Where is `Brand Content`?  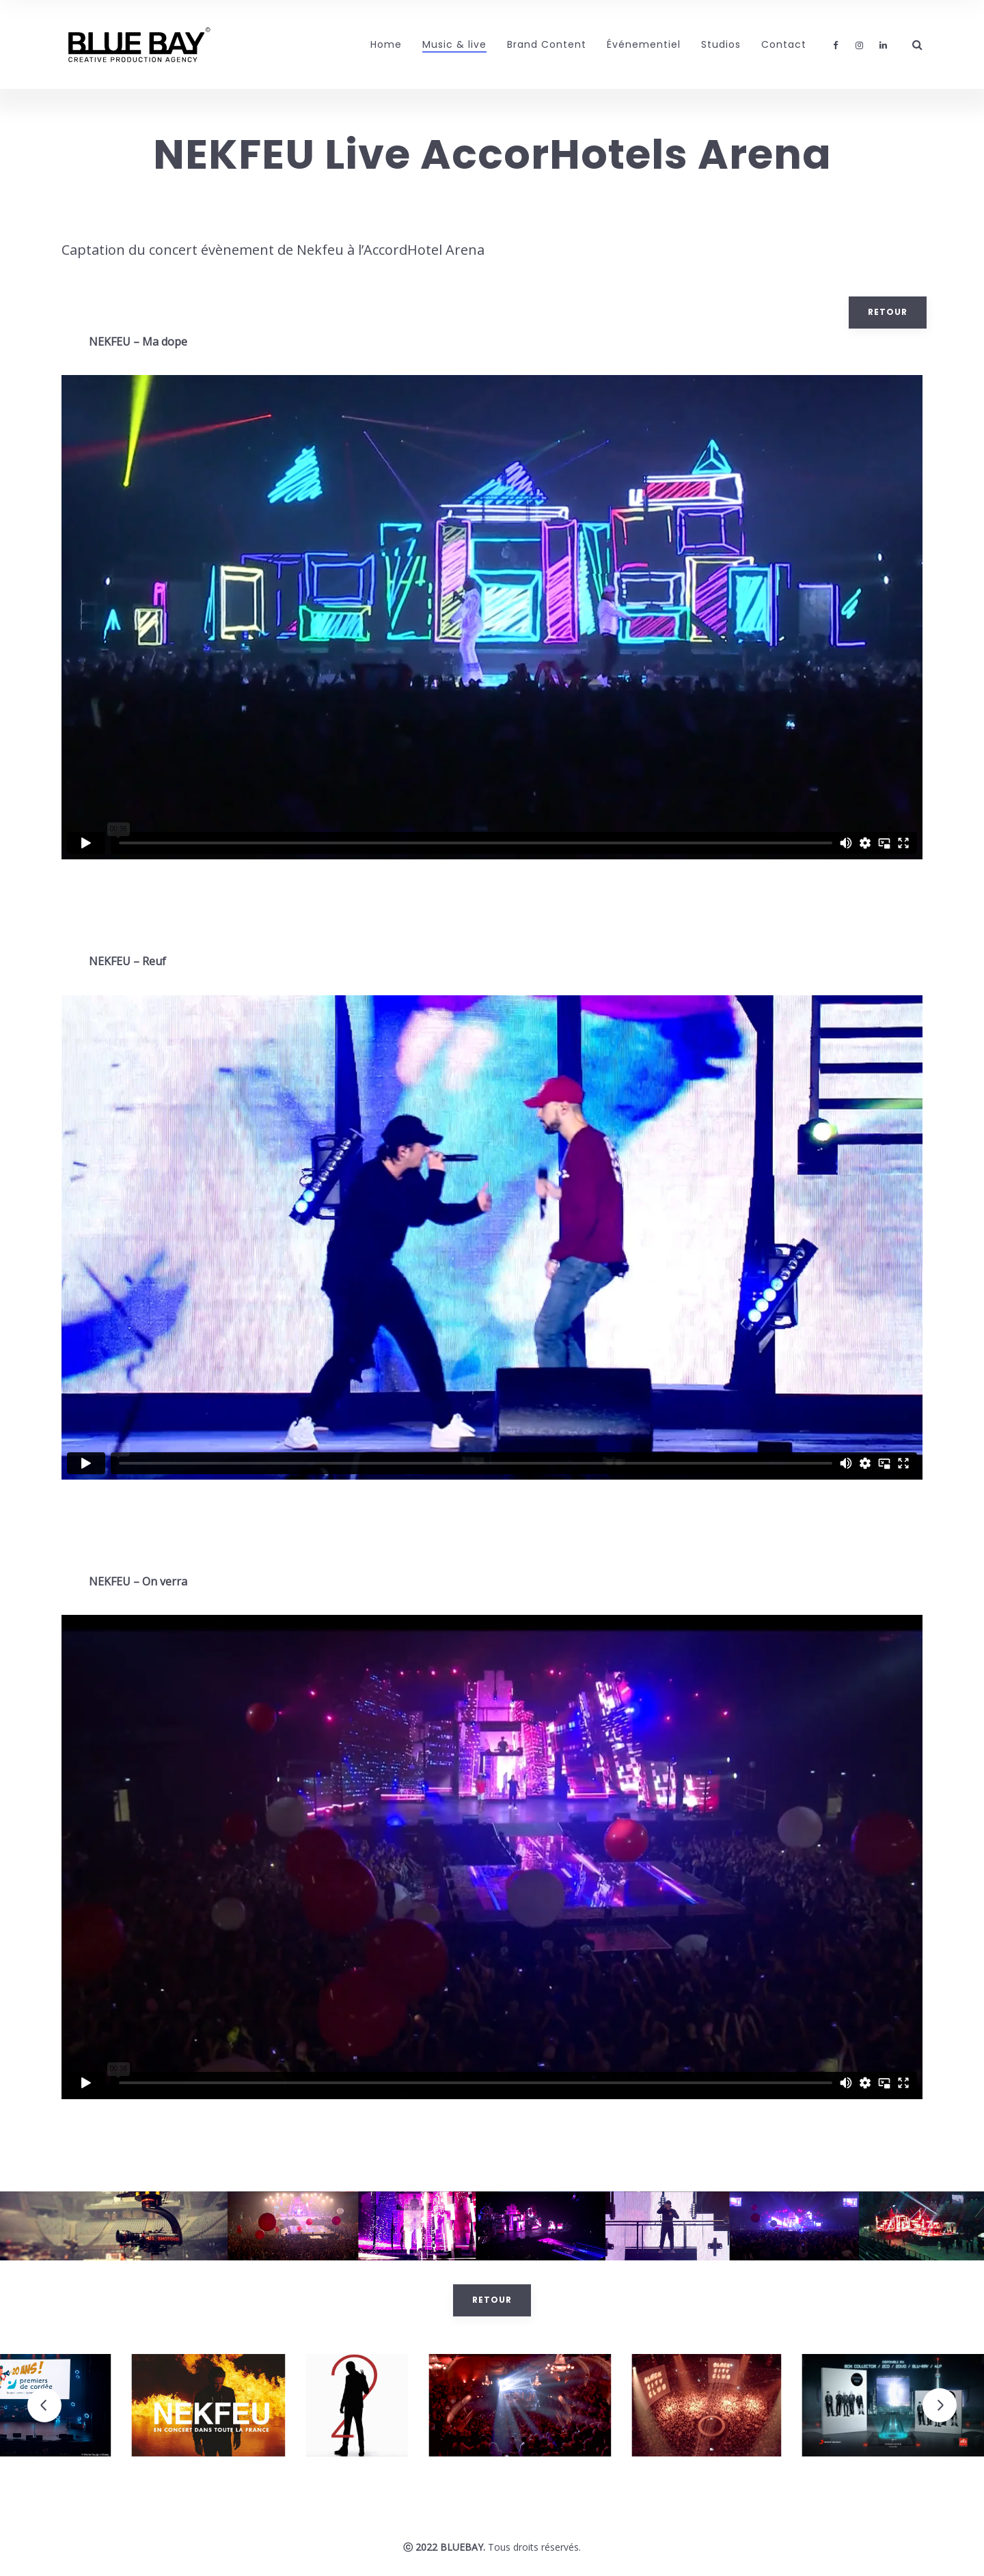 Brand Content is located at coordinates (546, 44).